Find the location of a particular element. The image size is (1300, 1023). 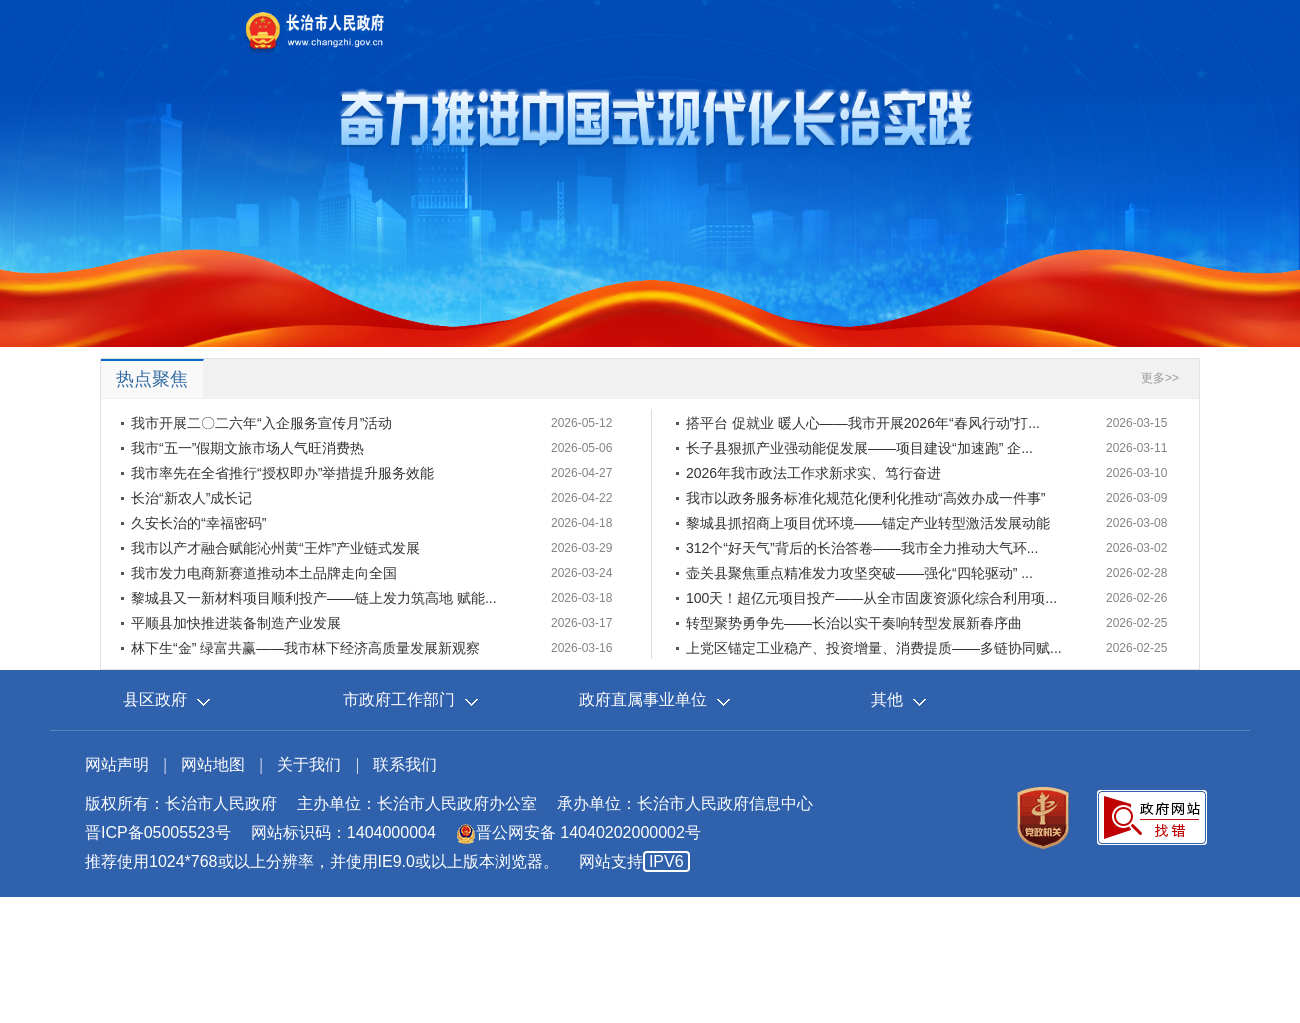

壶关县聚焦重点精准发力攻坚突破——强化“四轮驱动” ... is located at coordinates (859, 573).